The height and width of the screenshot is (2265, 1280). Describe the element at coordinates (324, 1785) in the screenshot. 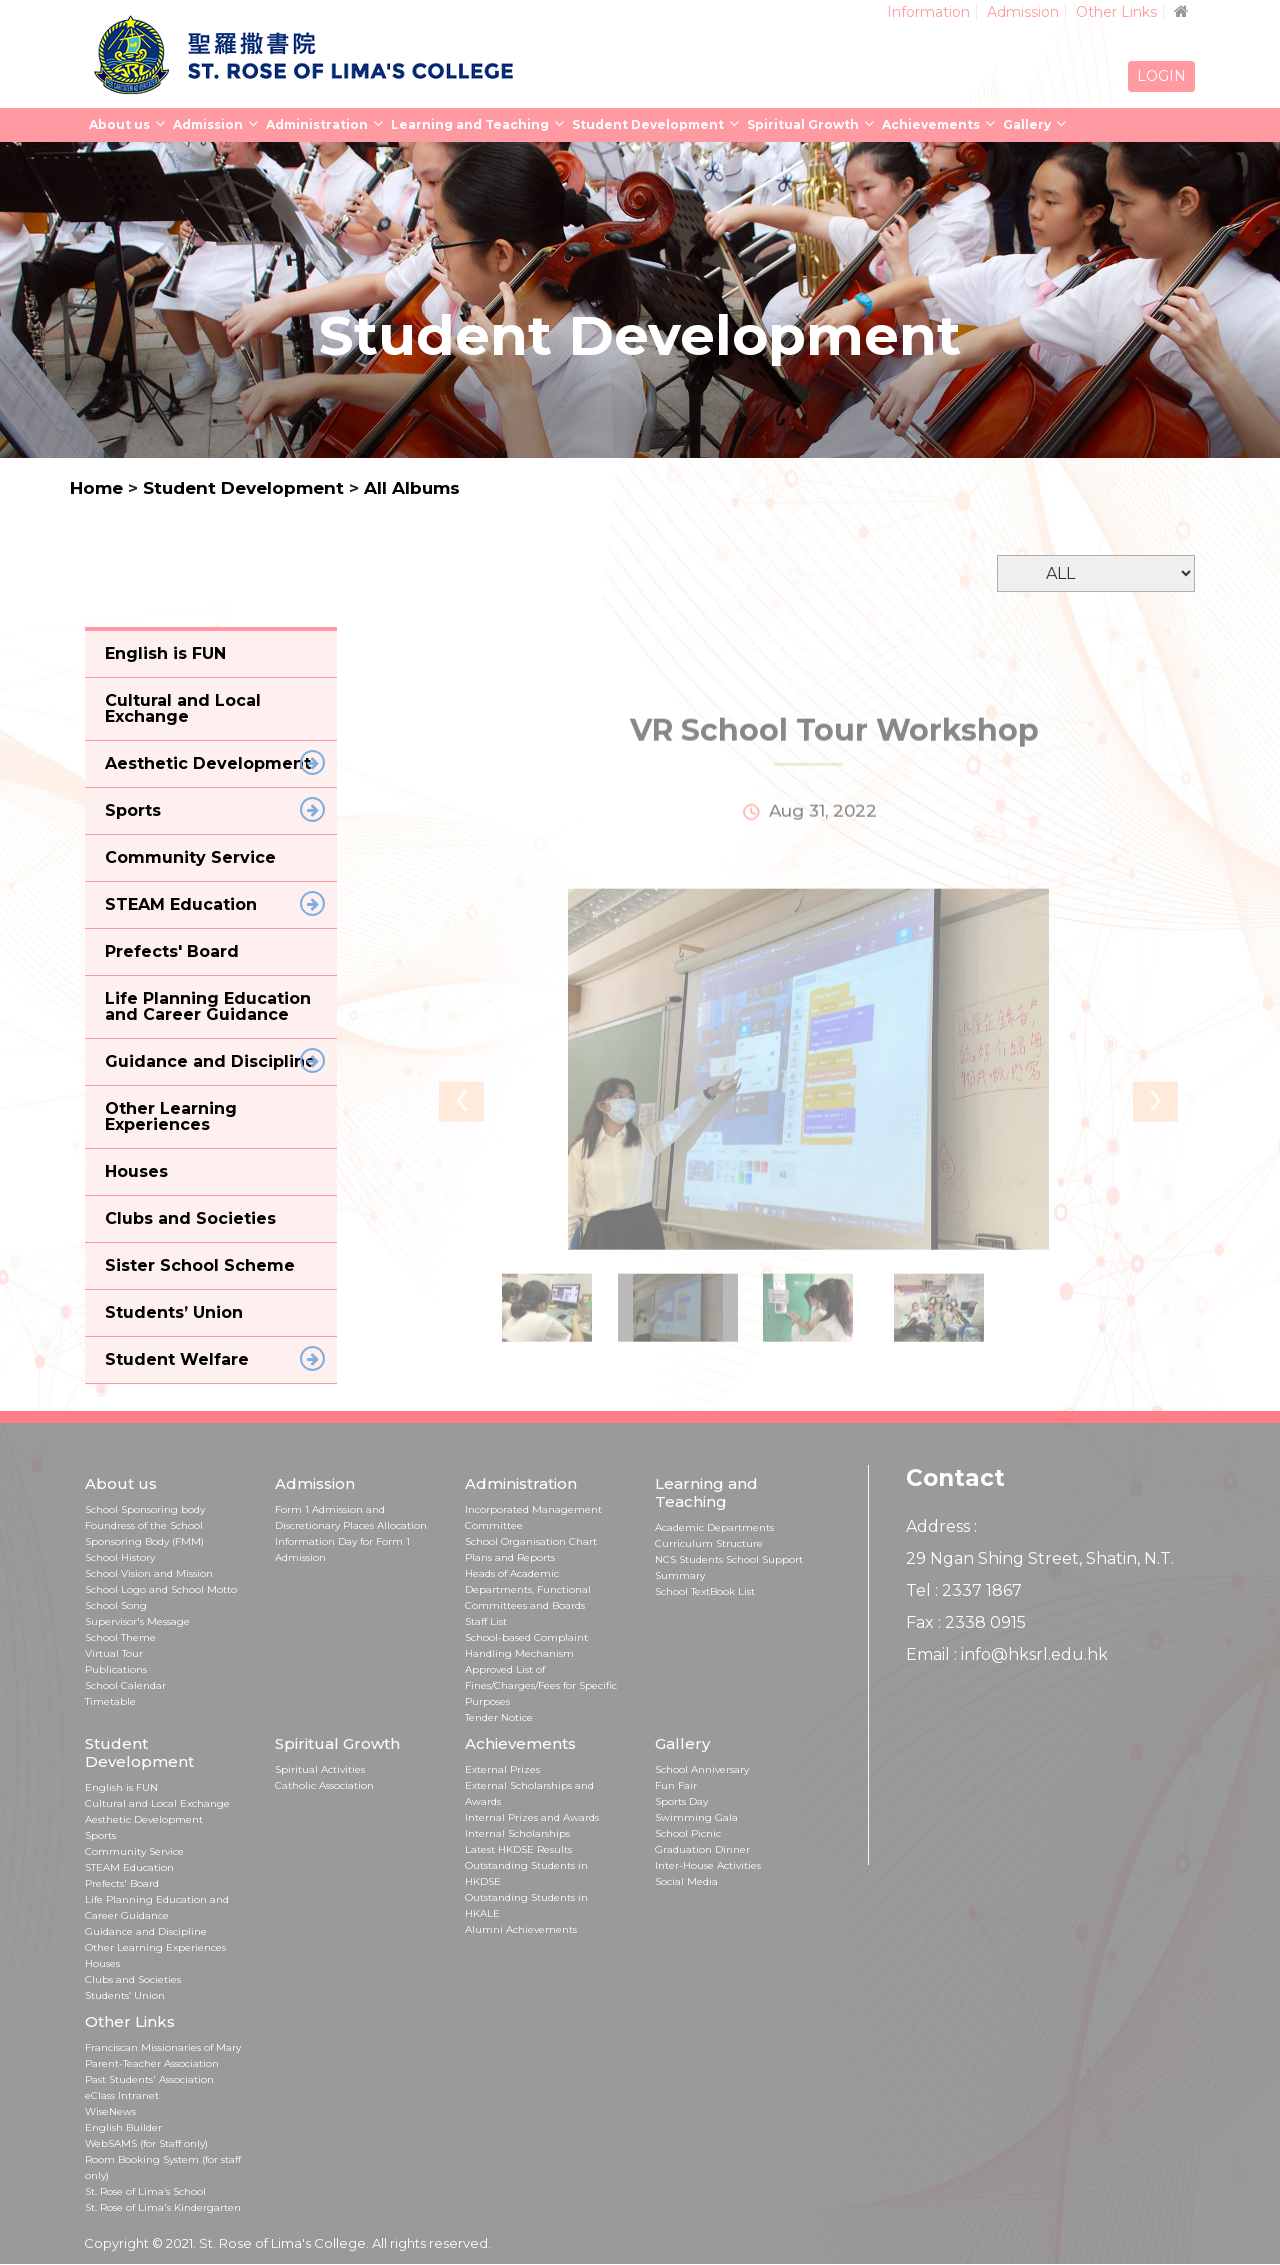

I see `Catholic Association` at that location.